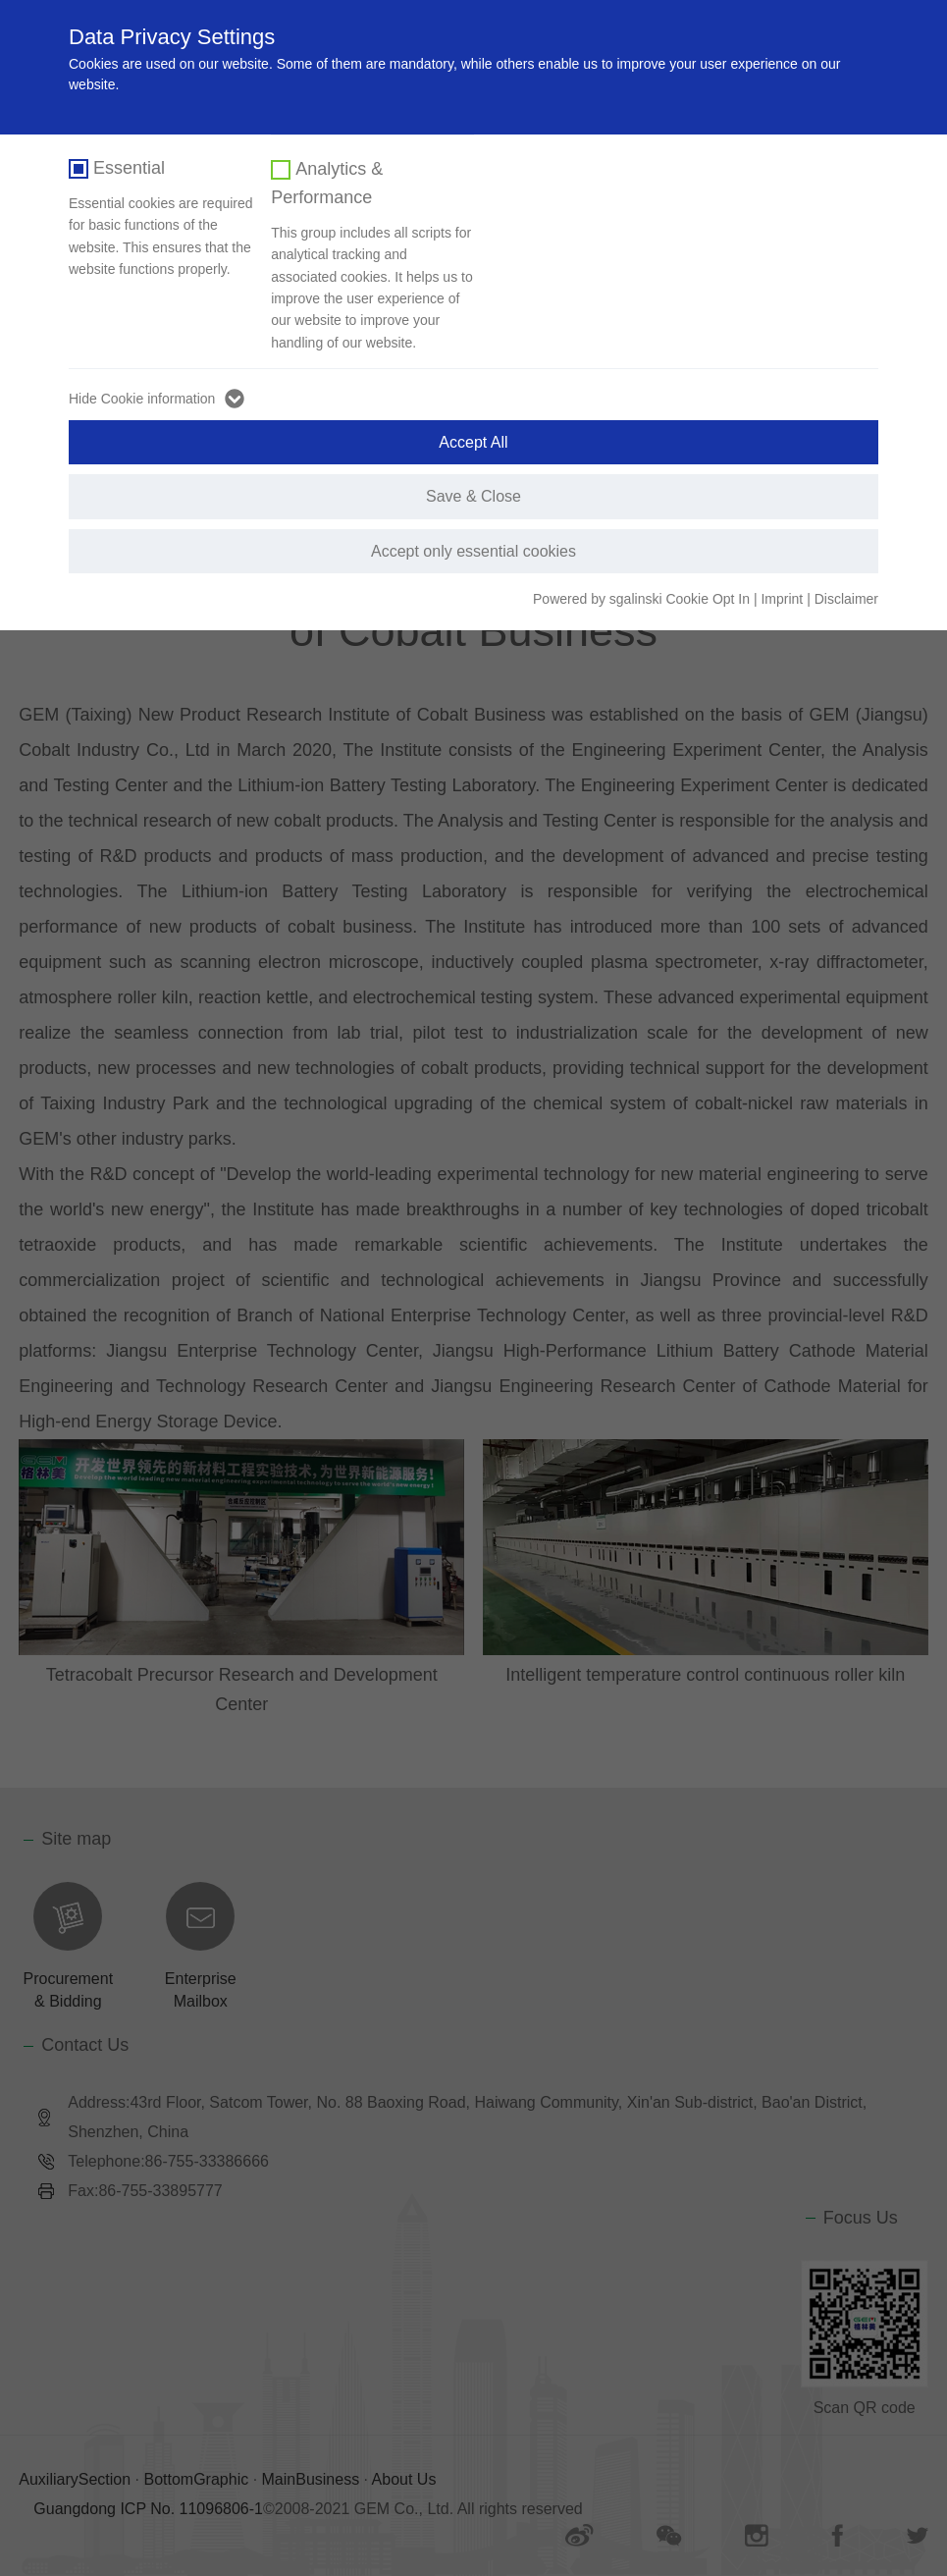 The height and width of the screenshot is (2576, 947). Describe the element at coordinates (142, 398) in the screenshot. I see `Hide Cookie information` at that location.